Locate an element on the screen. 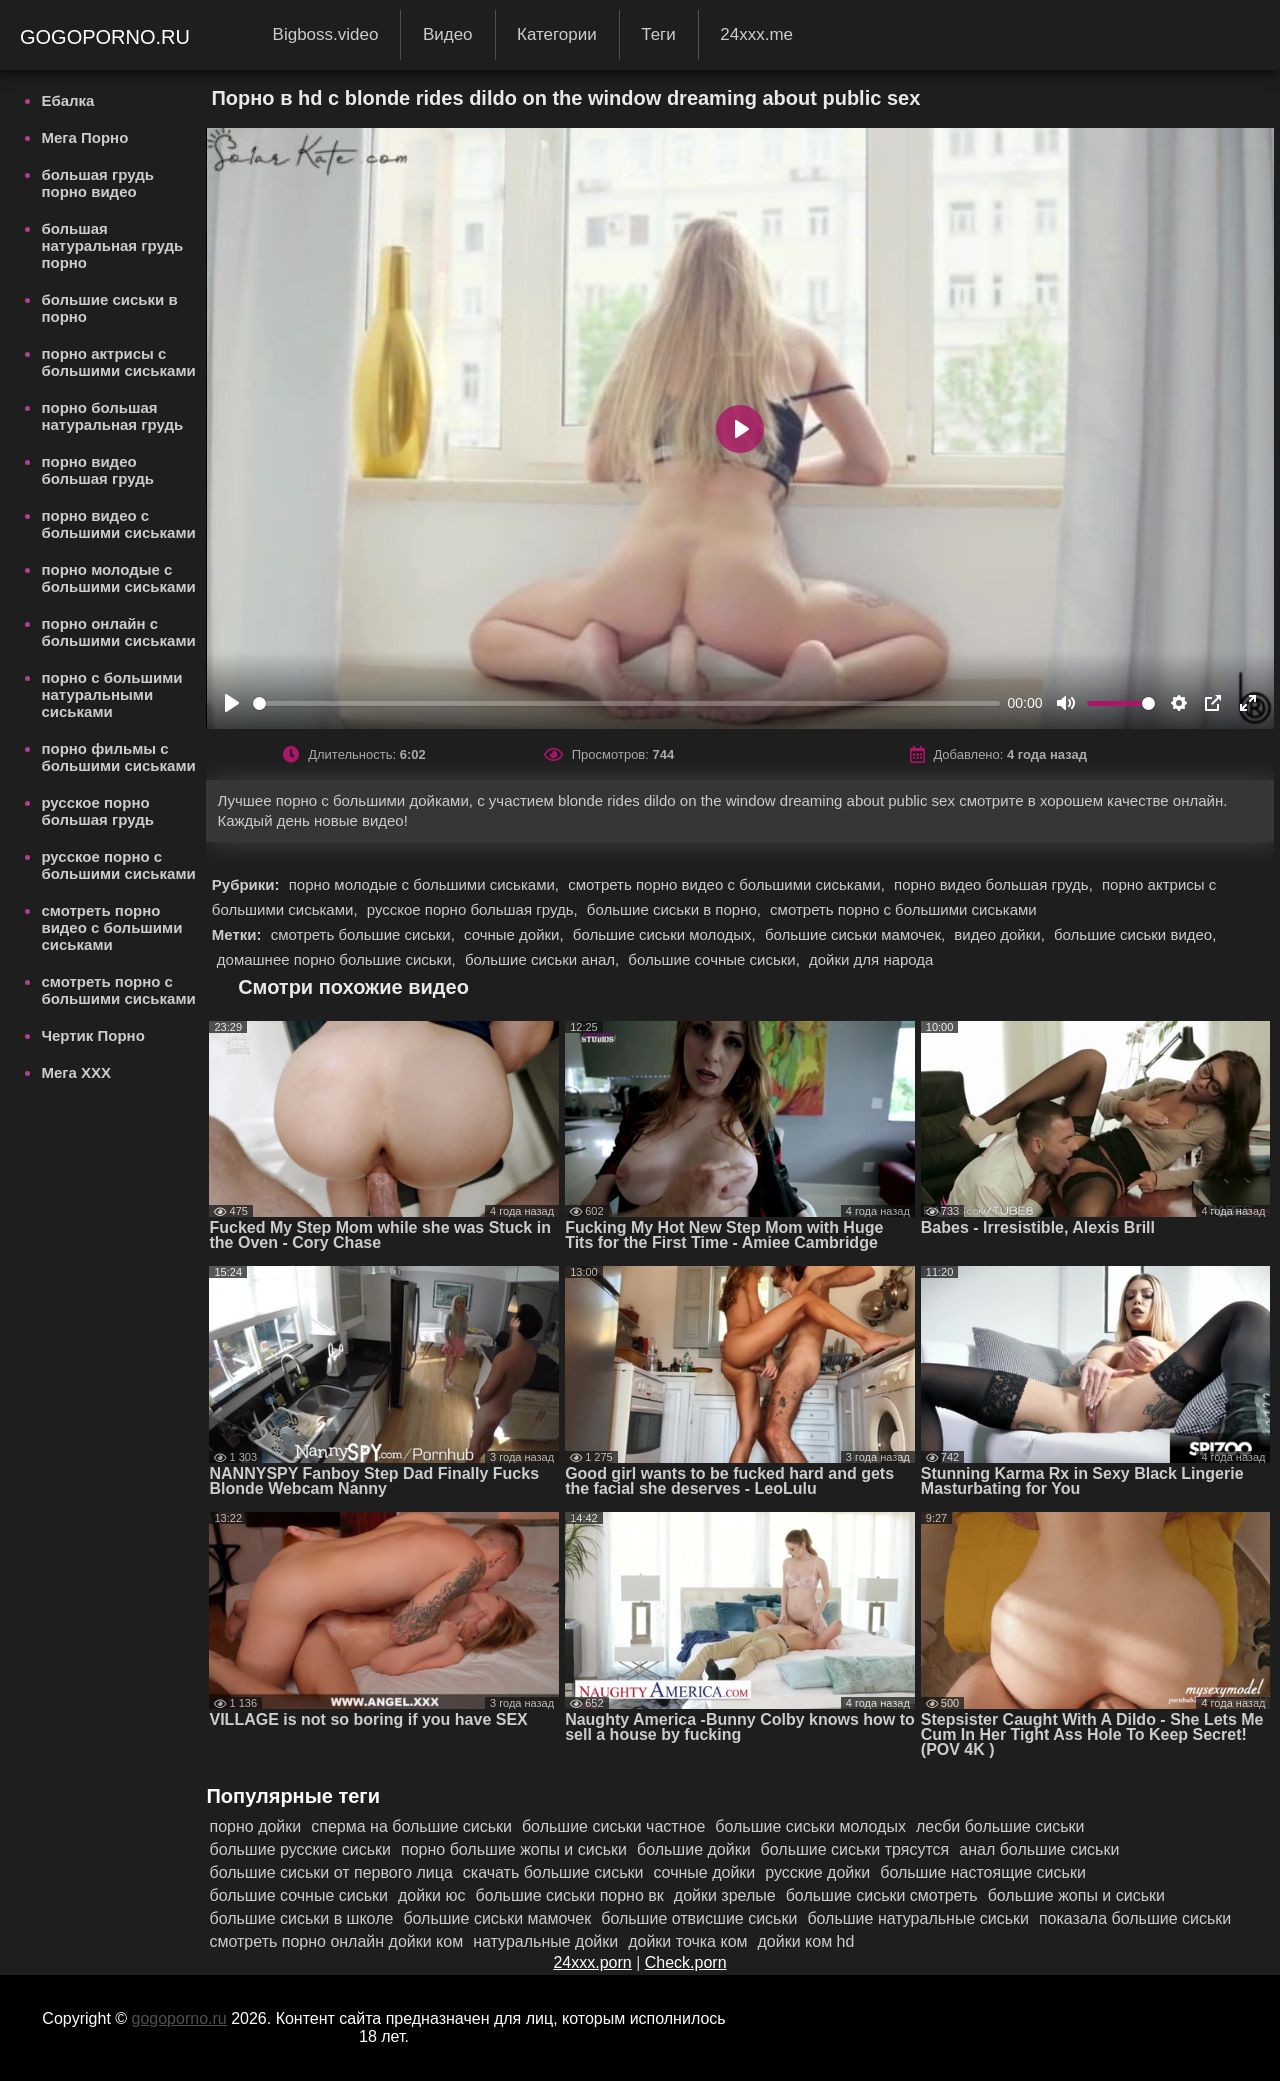 The width and height of the screenshot is (1280, 2081). порно большая натуральная грудь is located at coordinates (112, 416).